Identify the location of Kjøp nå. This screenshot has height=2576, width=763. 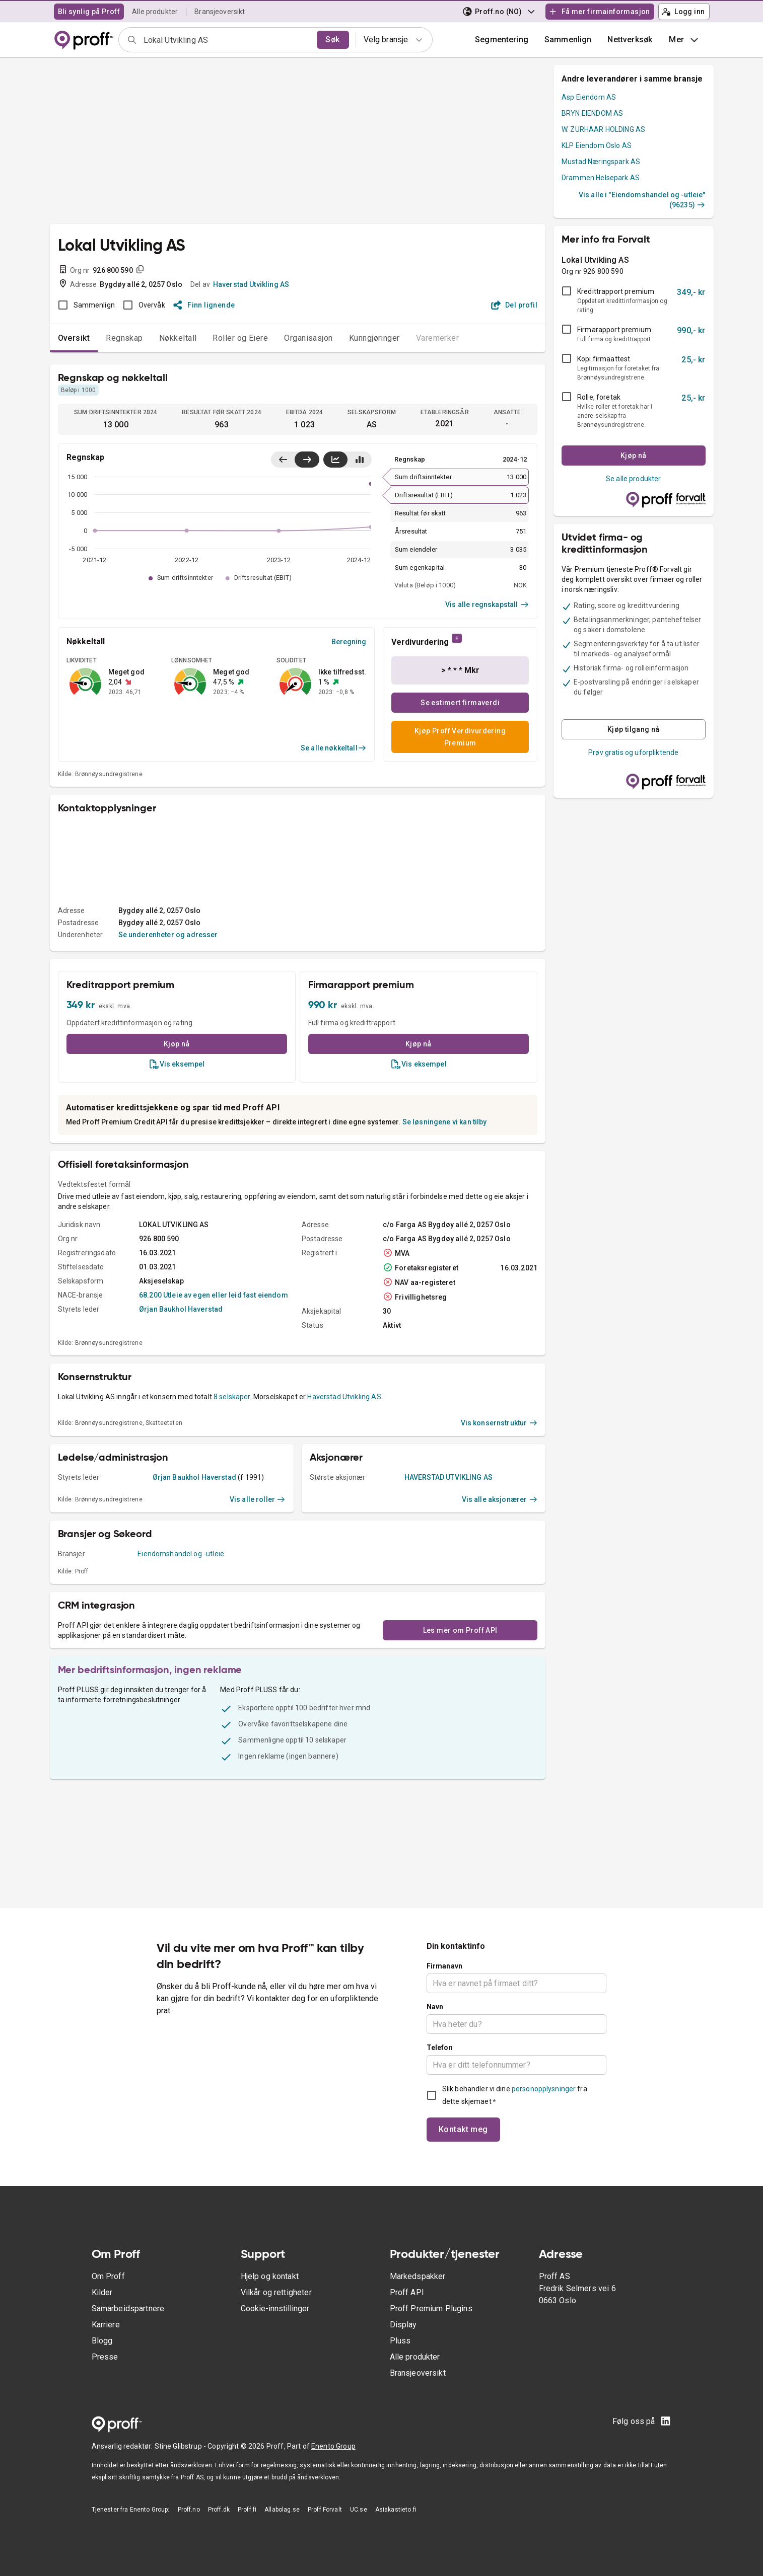
(177, 1044).